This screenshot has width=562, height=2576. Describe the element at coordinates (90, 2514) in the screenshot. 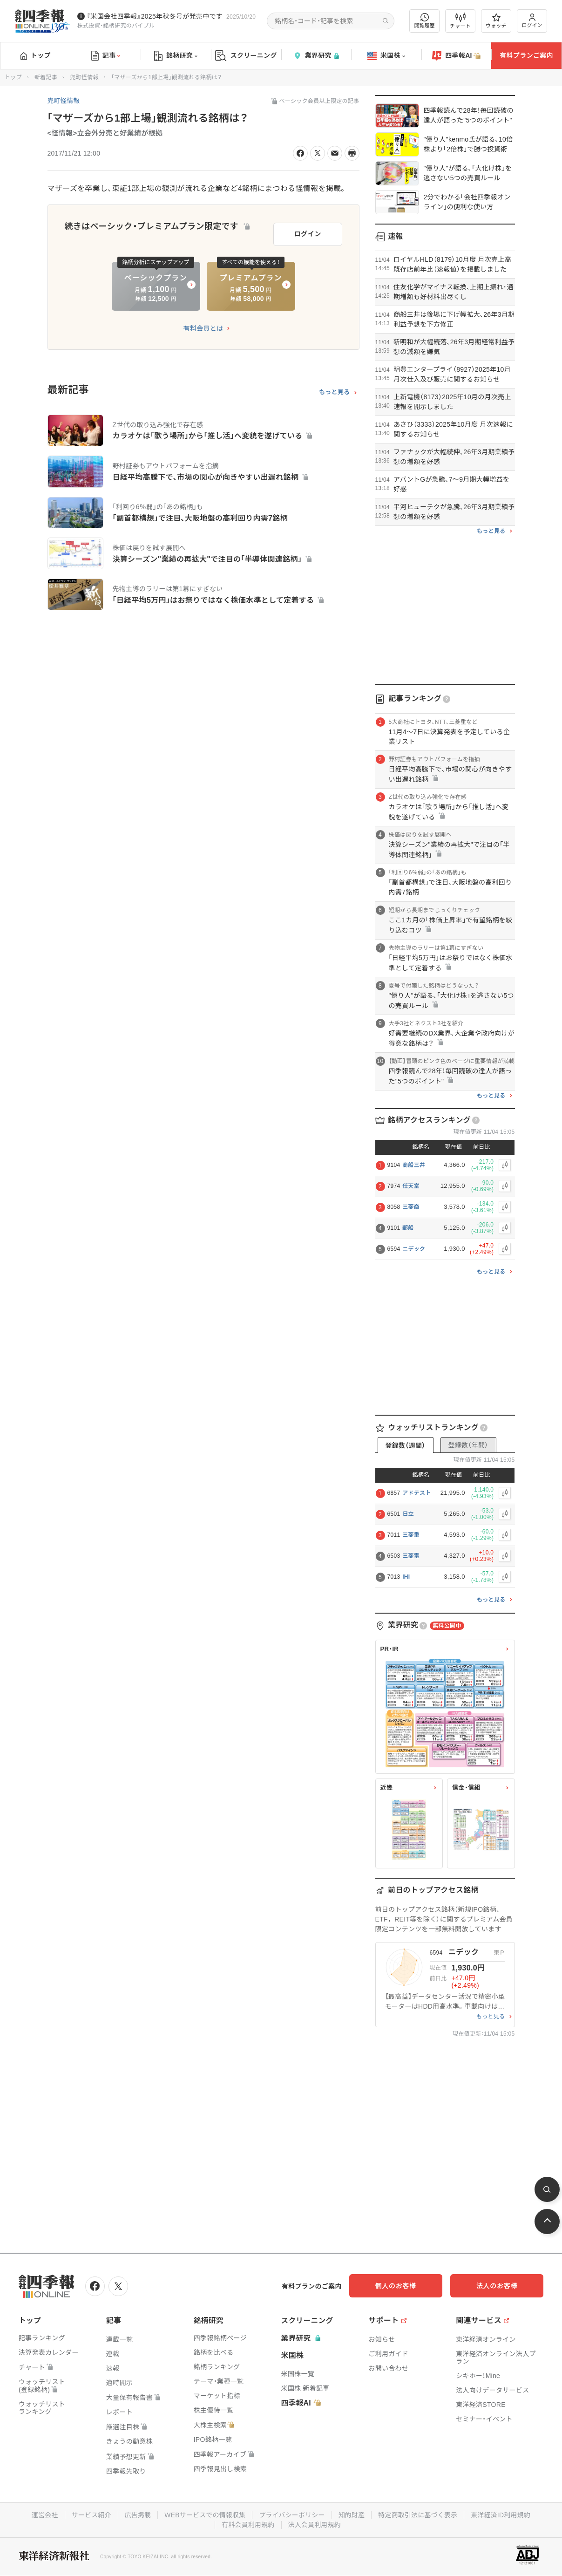

I see `サービス紹介` at that location.